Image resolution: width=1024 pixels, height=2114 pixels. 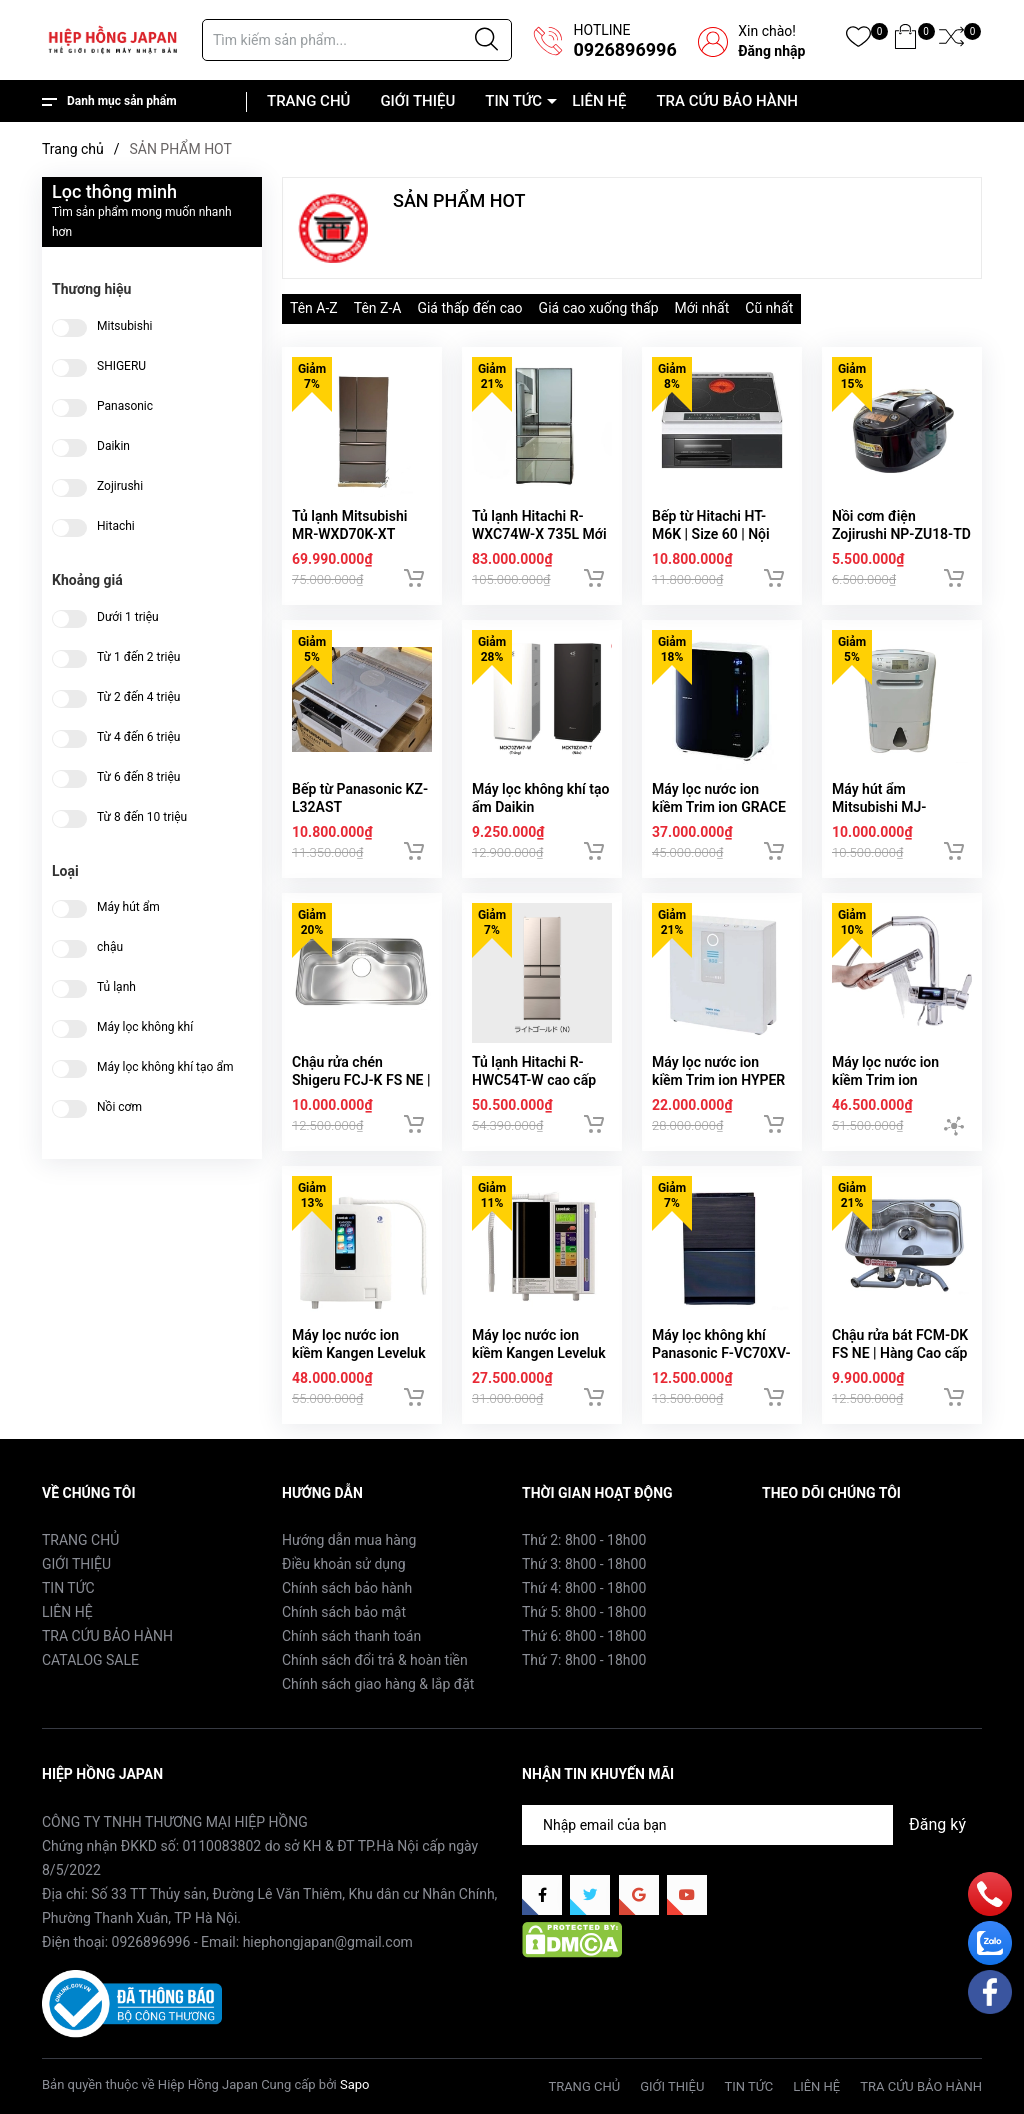 I want to click on Máy lọc nước ion kiềm Kangen Leveluk K8 | 8 tấm điện cực, so click(x=359, y=1353).